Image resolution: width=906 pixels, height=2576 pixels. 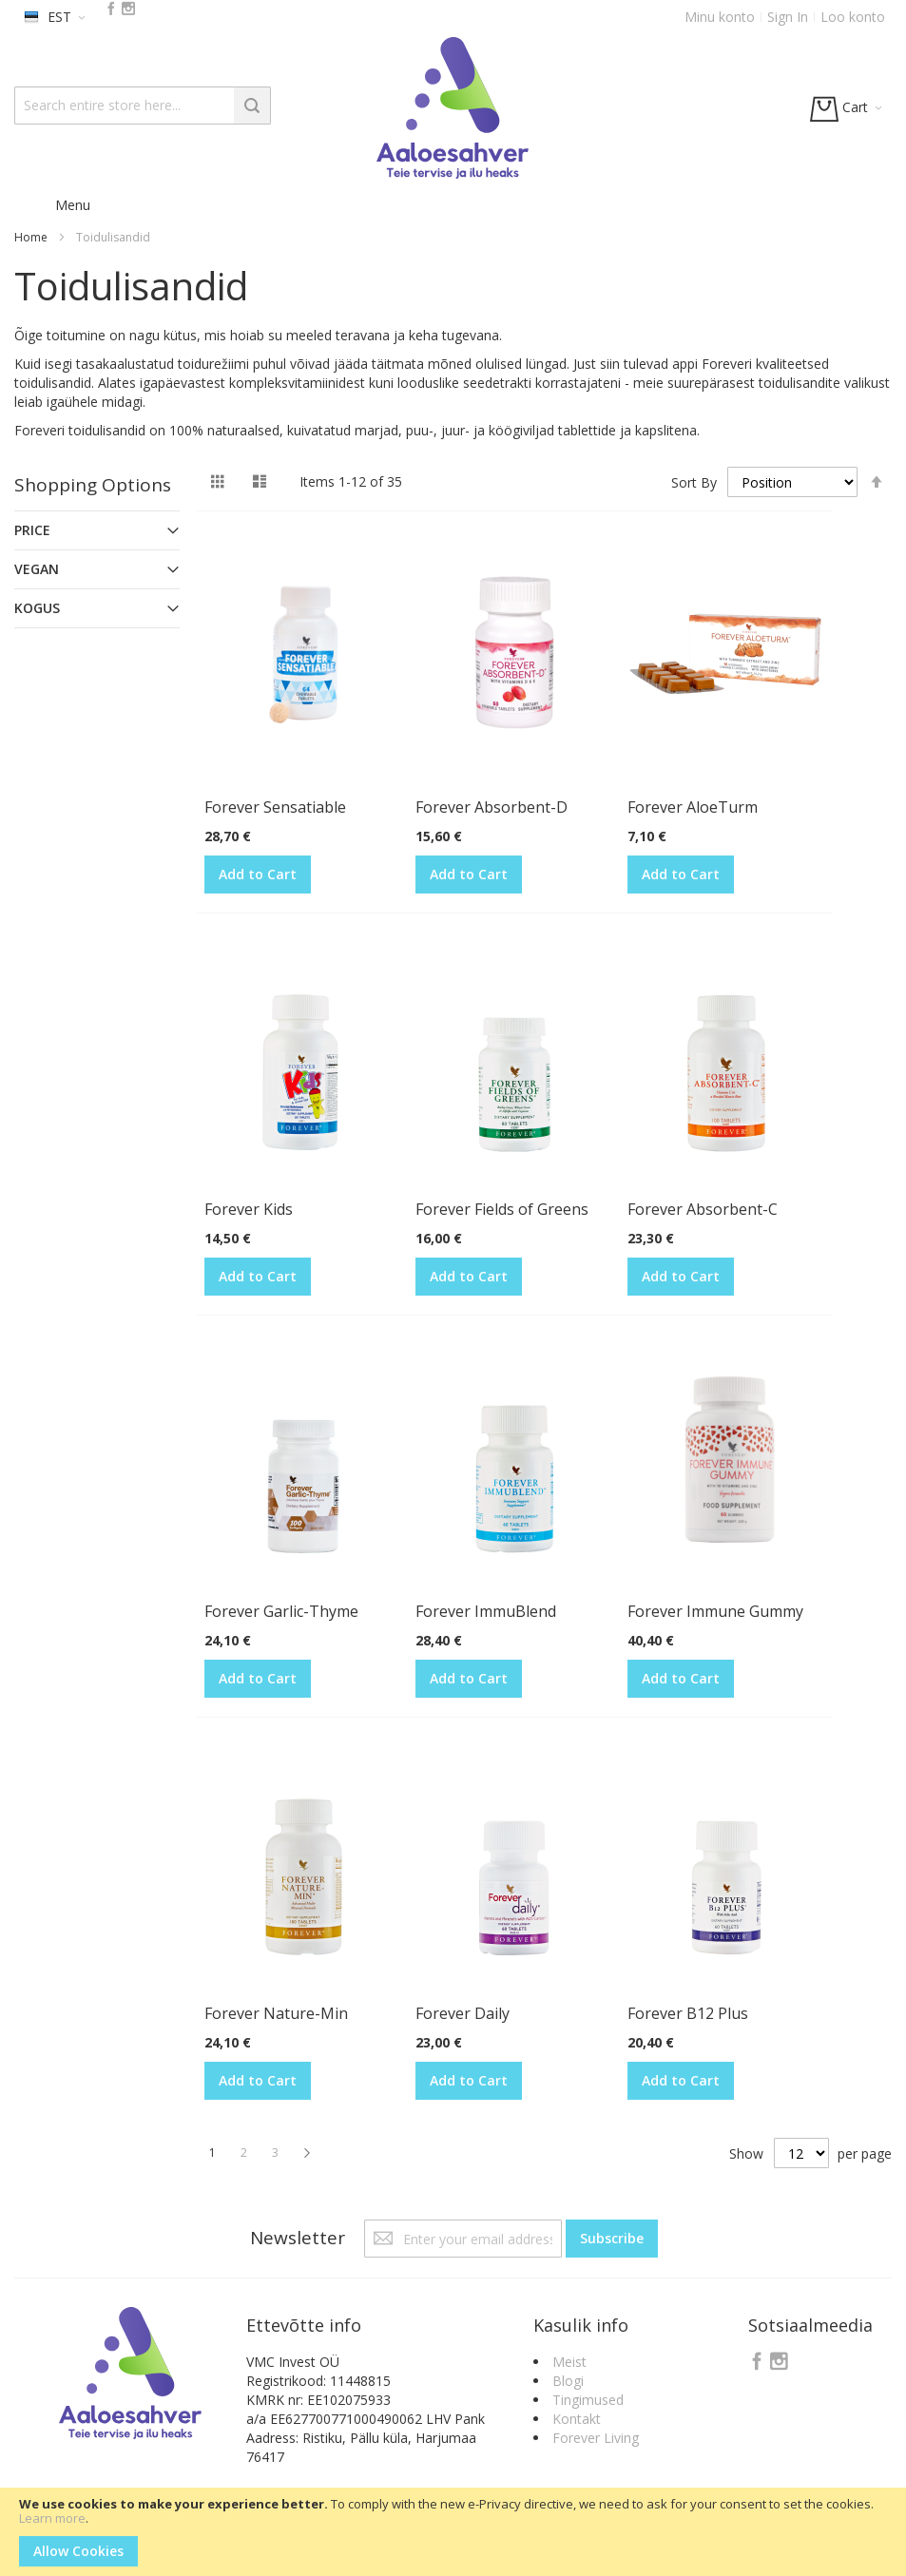 I want to click on Sign In, so click(x=787, y=17).